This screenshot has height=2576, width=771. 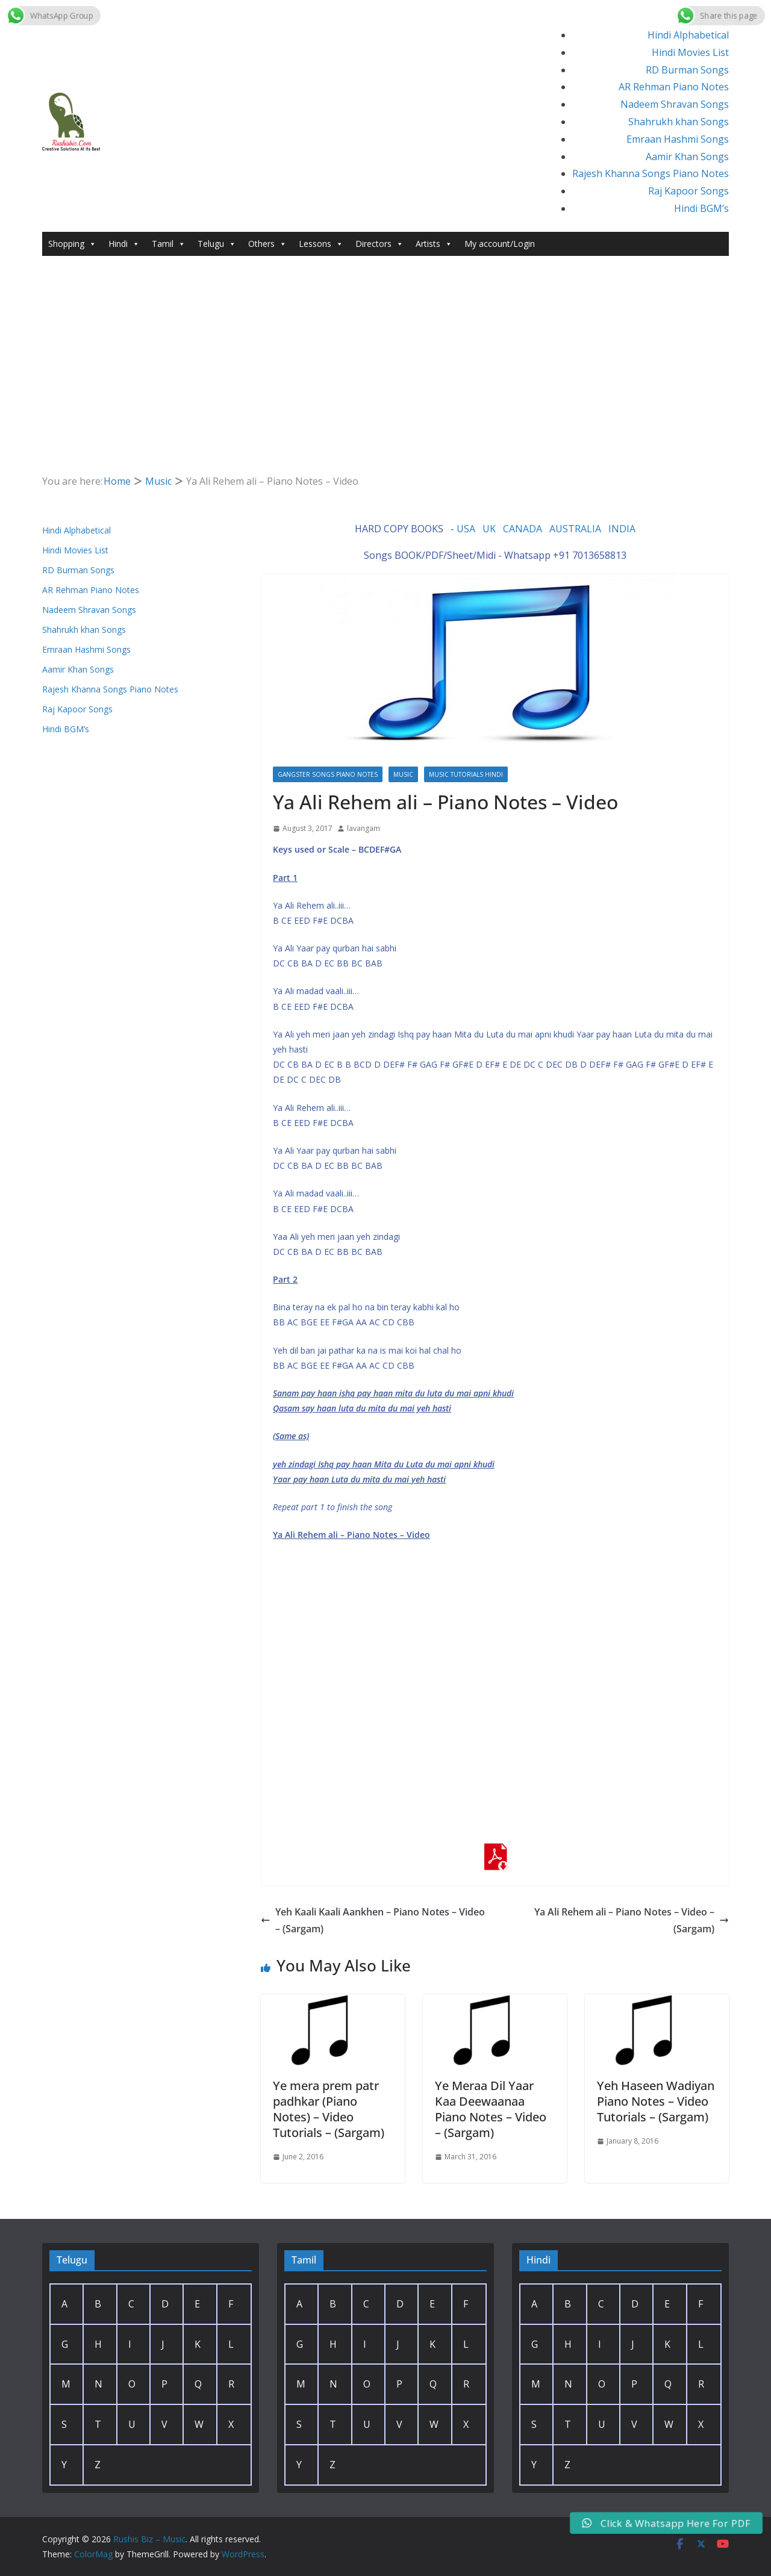 What do you see at coordinates (499, 243) in the screenshot?
I see `My account/Login` at bounding box center [499, 243].